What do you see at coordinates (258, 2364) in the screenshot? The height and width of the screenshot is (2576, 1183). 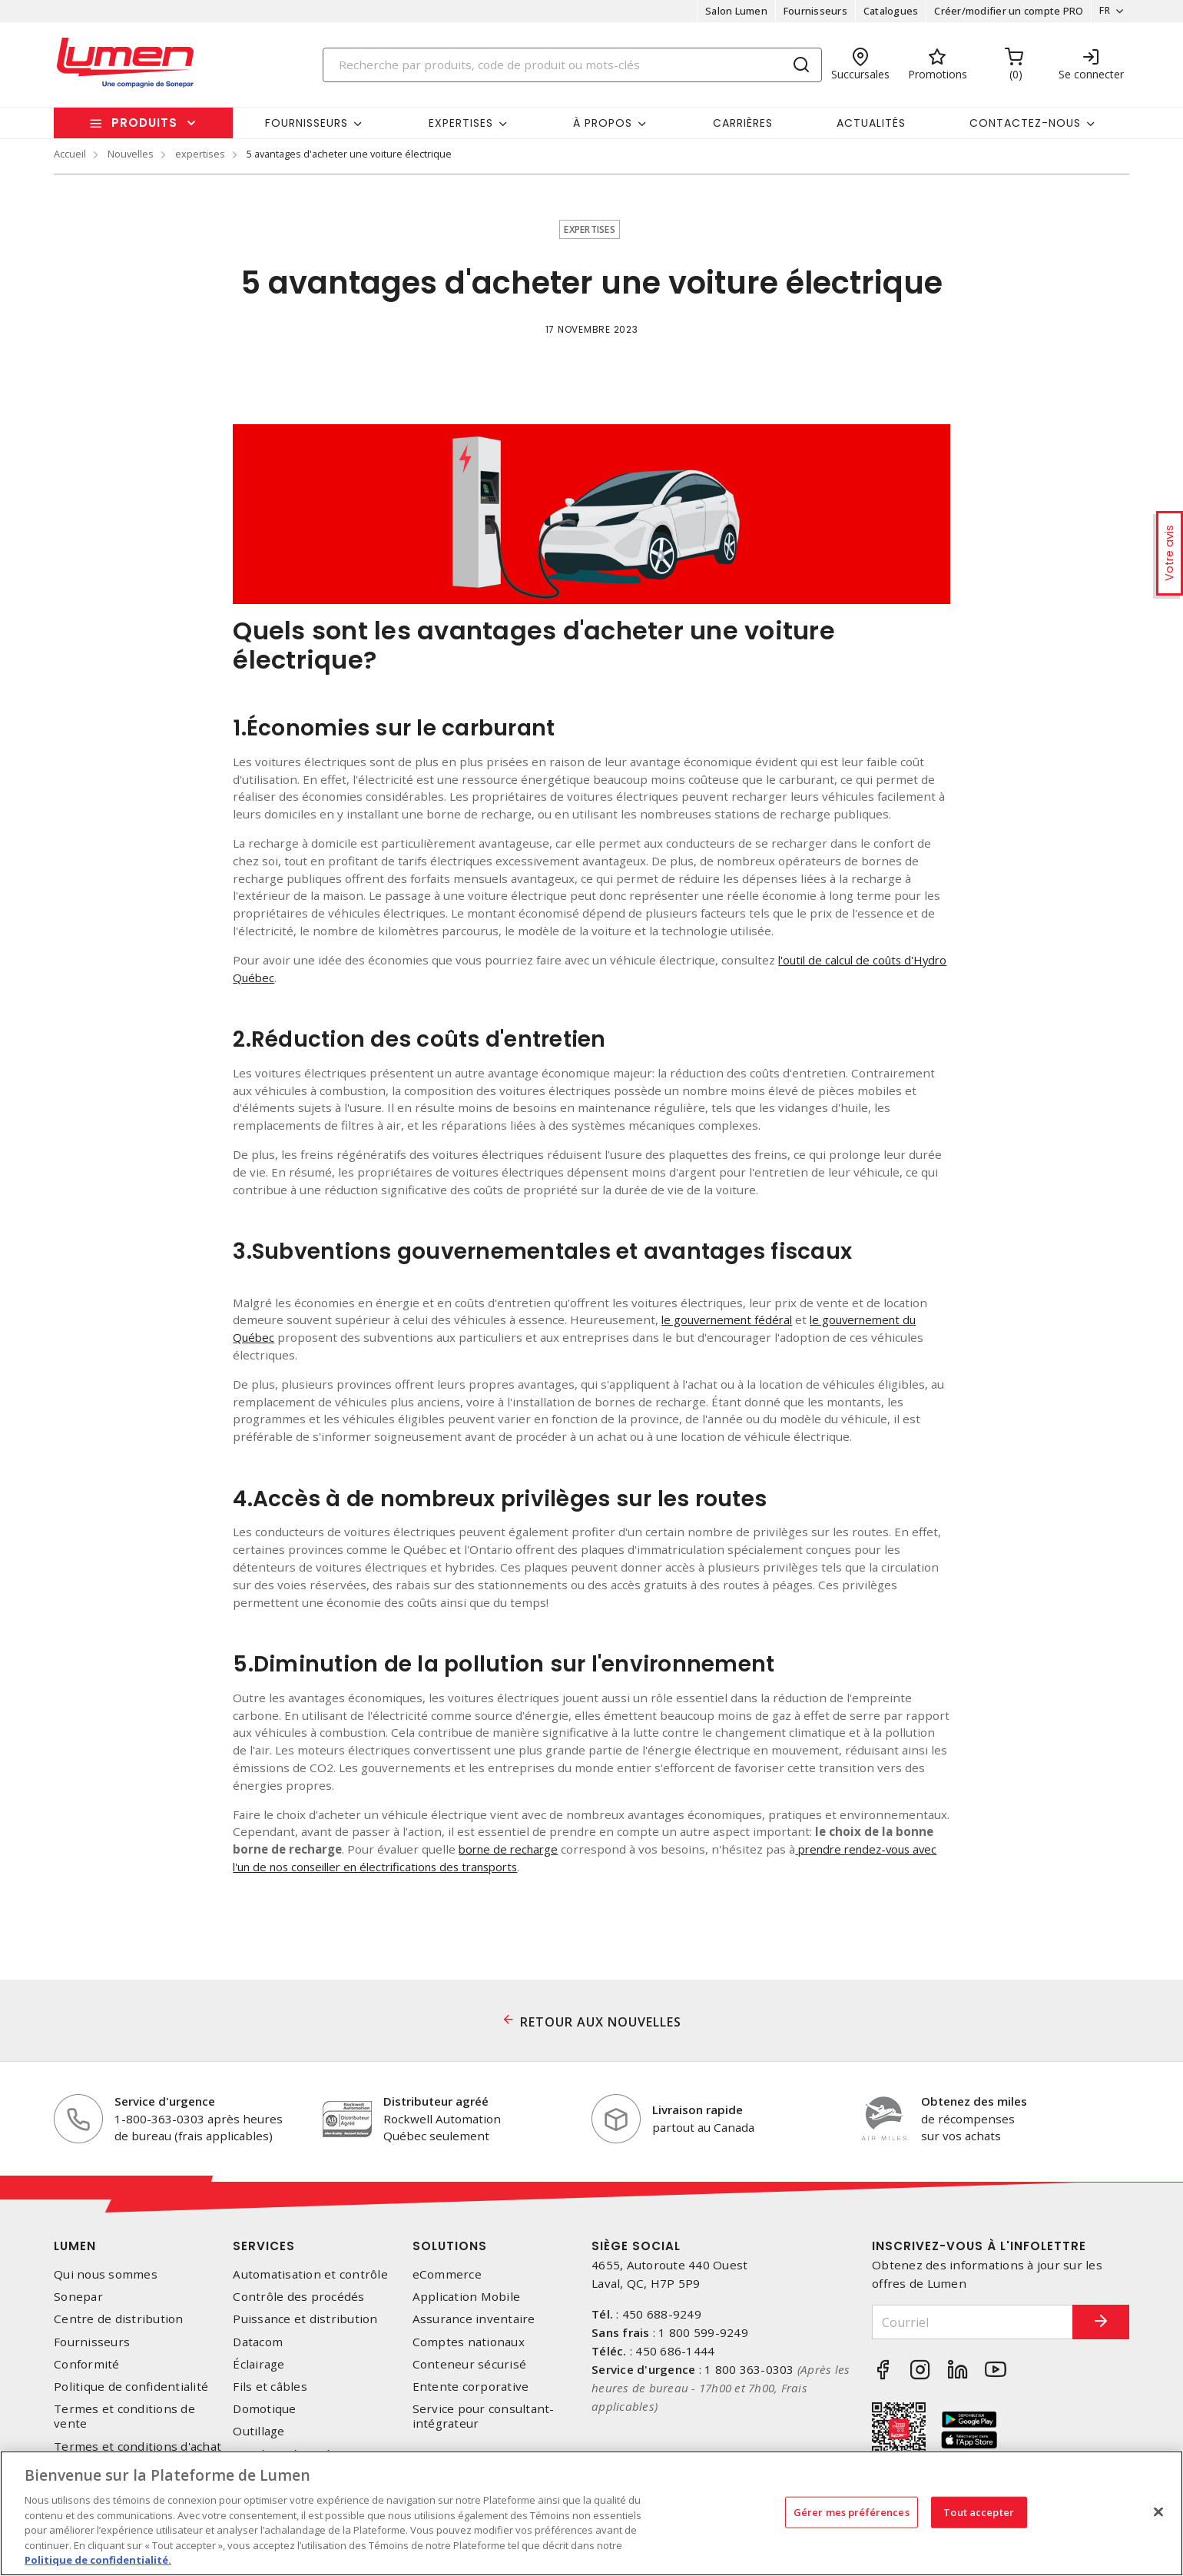 I see `Éclairage` at bounding box center [258, 2364].